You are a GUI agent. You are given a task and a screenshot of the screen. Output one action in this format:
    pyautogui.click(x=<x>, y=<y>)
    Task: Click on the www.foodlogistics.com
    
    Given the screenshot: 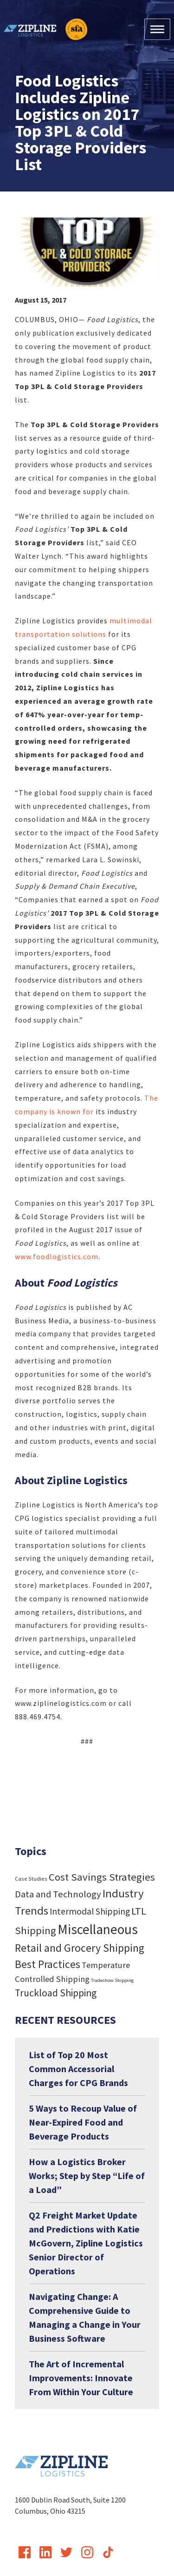 What is the action you would take?
    pyautogui.click(x=56, y=1256)
    